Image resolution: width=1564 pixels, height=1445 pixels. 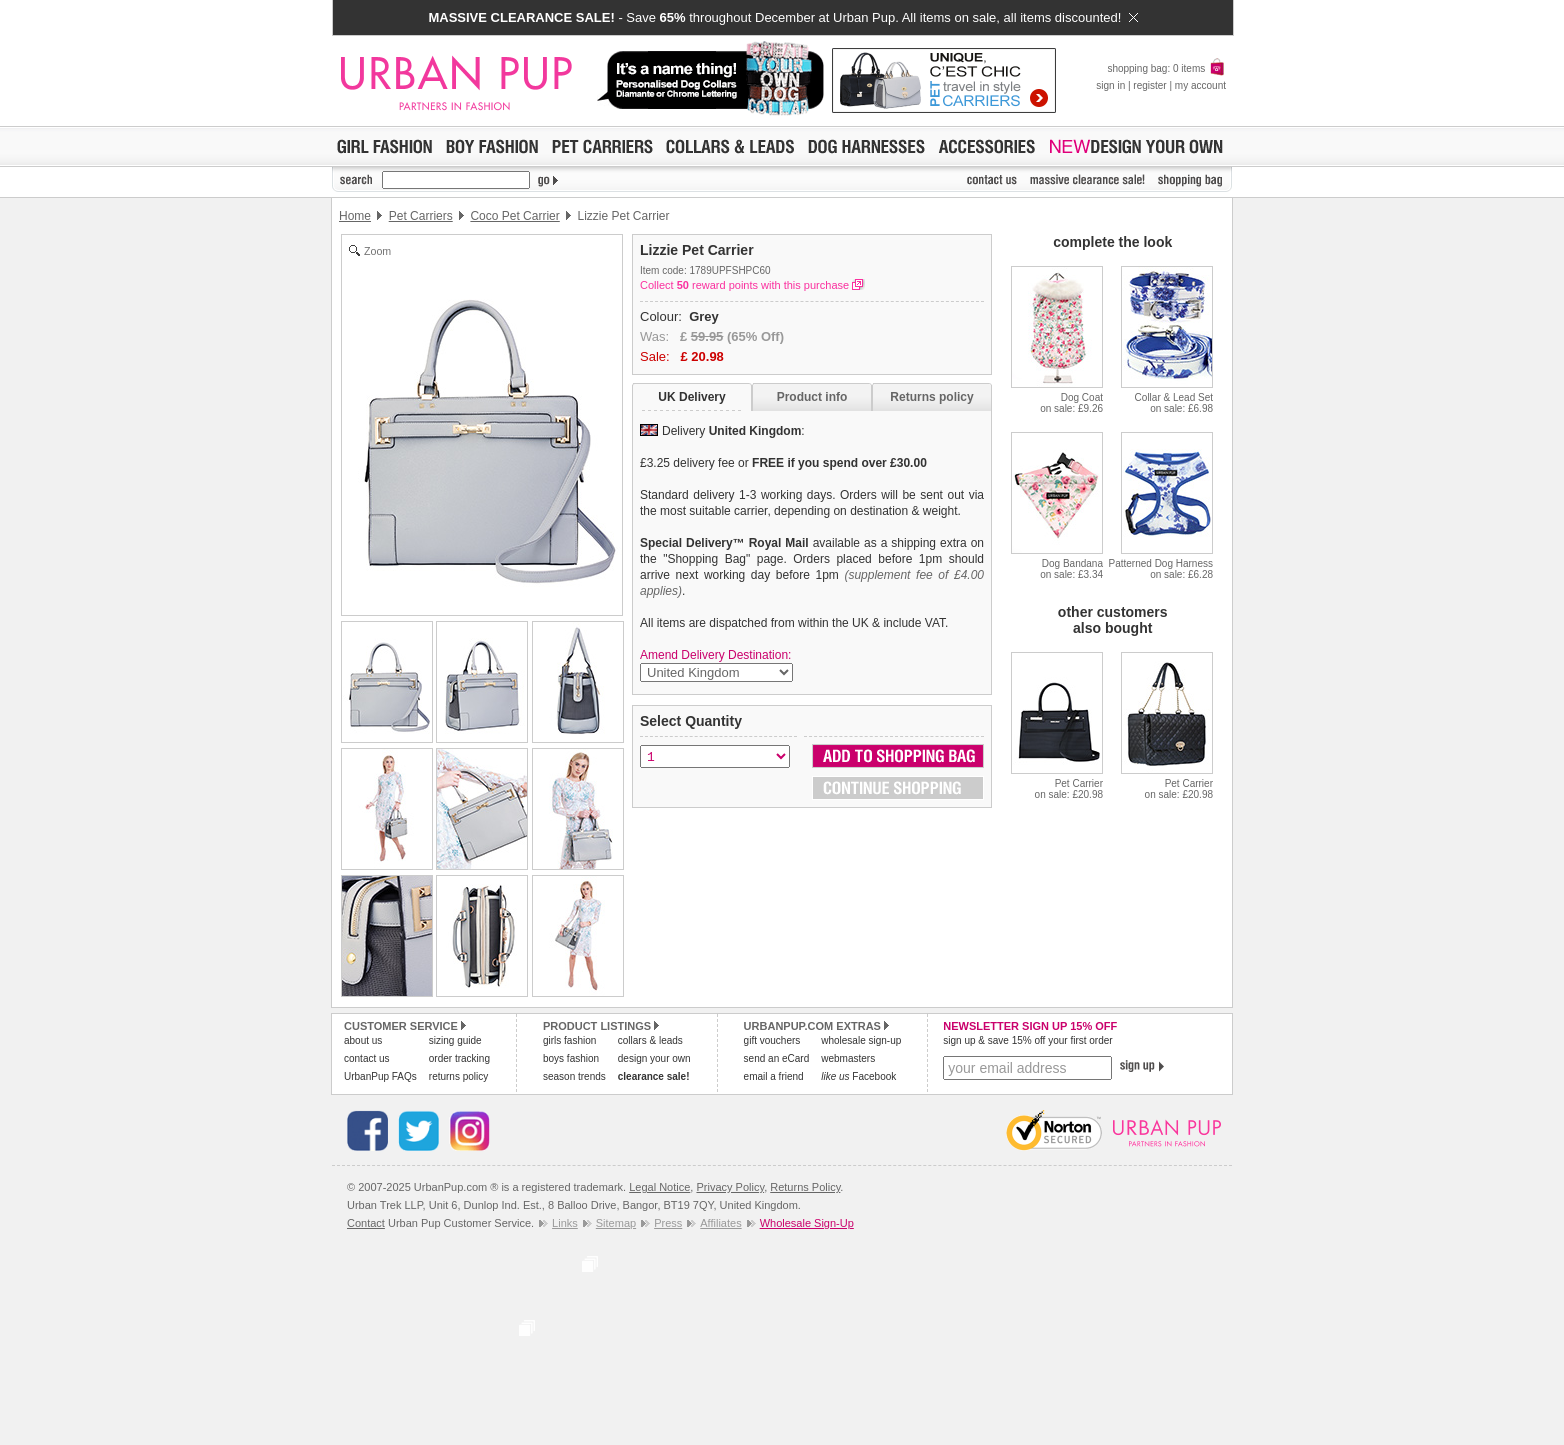 I want to click on Returns Policy, so click(x=805, y=1187).